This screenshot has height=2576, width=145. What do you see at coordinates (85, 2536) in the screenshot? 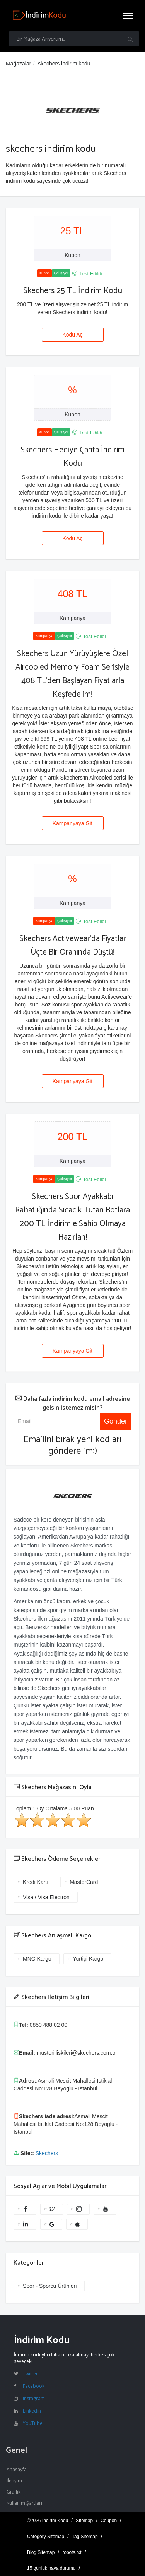
I see `Tag Sitemap` at bounding box center [85, 2536].